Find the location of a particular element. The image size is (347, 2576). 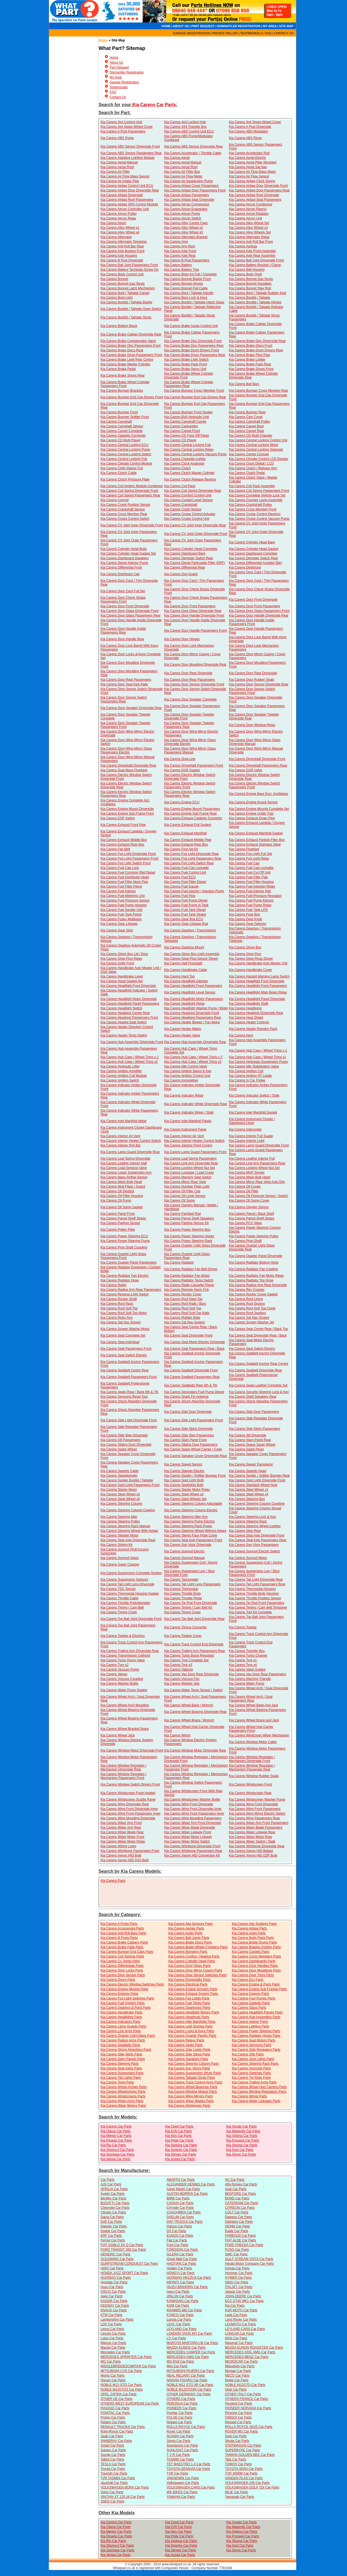

YAMAHA Car Parts is located at coordinates (181, 2497).